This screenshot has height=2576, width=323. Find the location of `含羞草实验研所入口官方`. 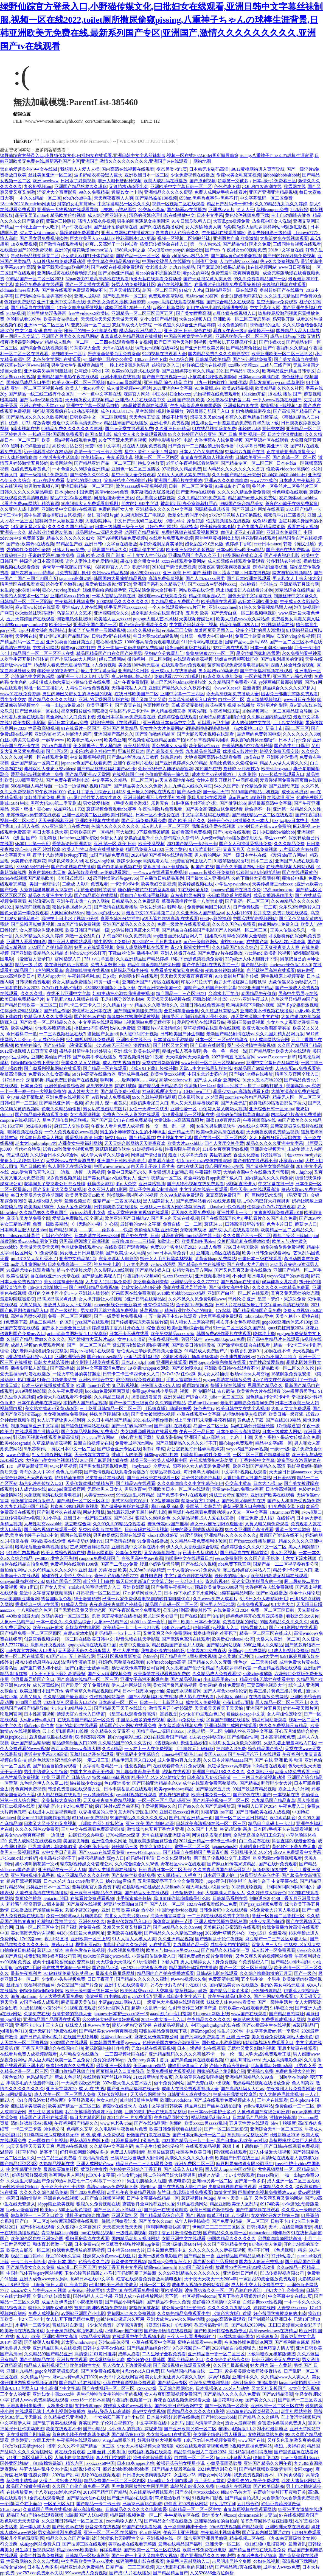

含羞草实验研所入口官方 is located at coordinates (192, 699).